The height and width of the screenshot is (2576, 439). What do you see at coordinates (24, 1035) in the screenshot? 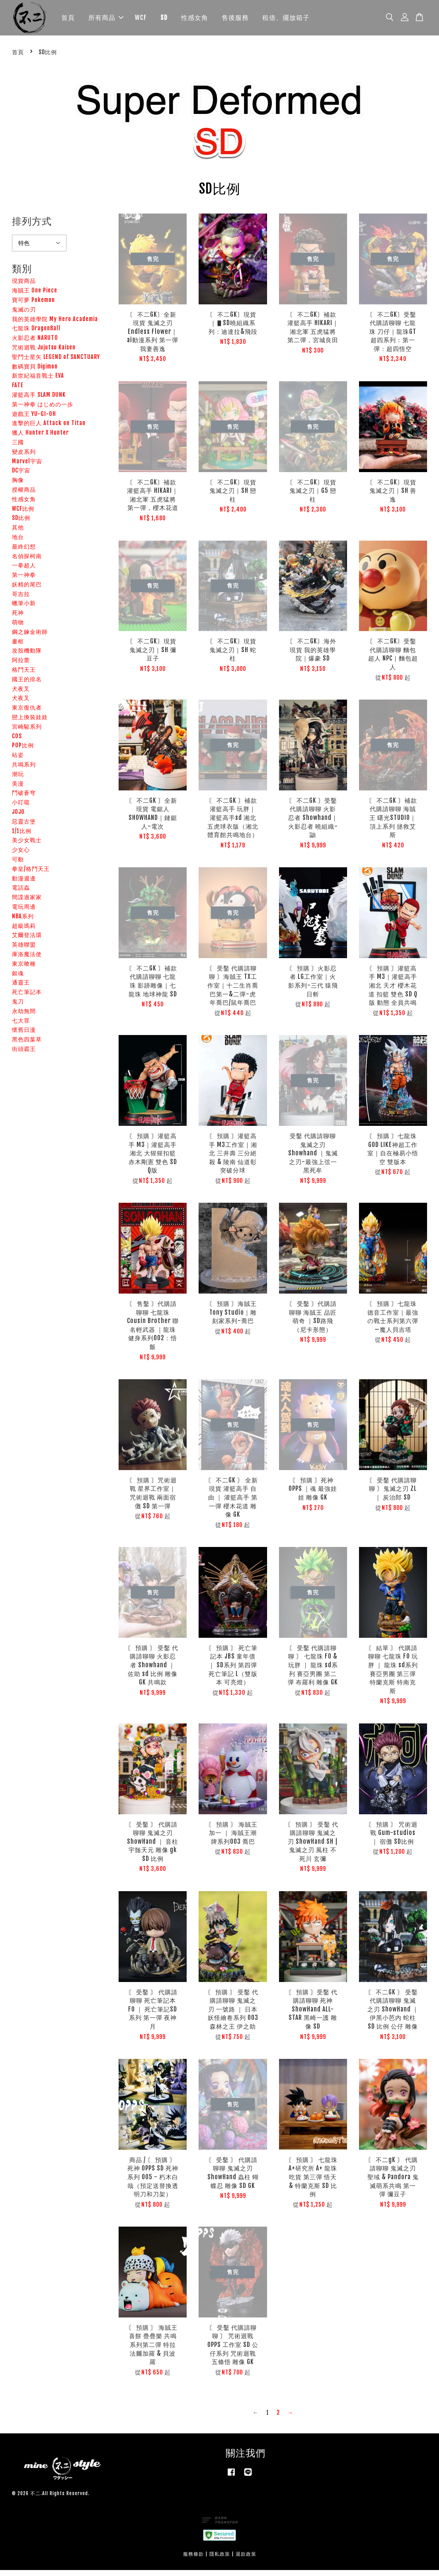
I see `懷舊日漫` at bounding box center [24, 1035].